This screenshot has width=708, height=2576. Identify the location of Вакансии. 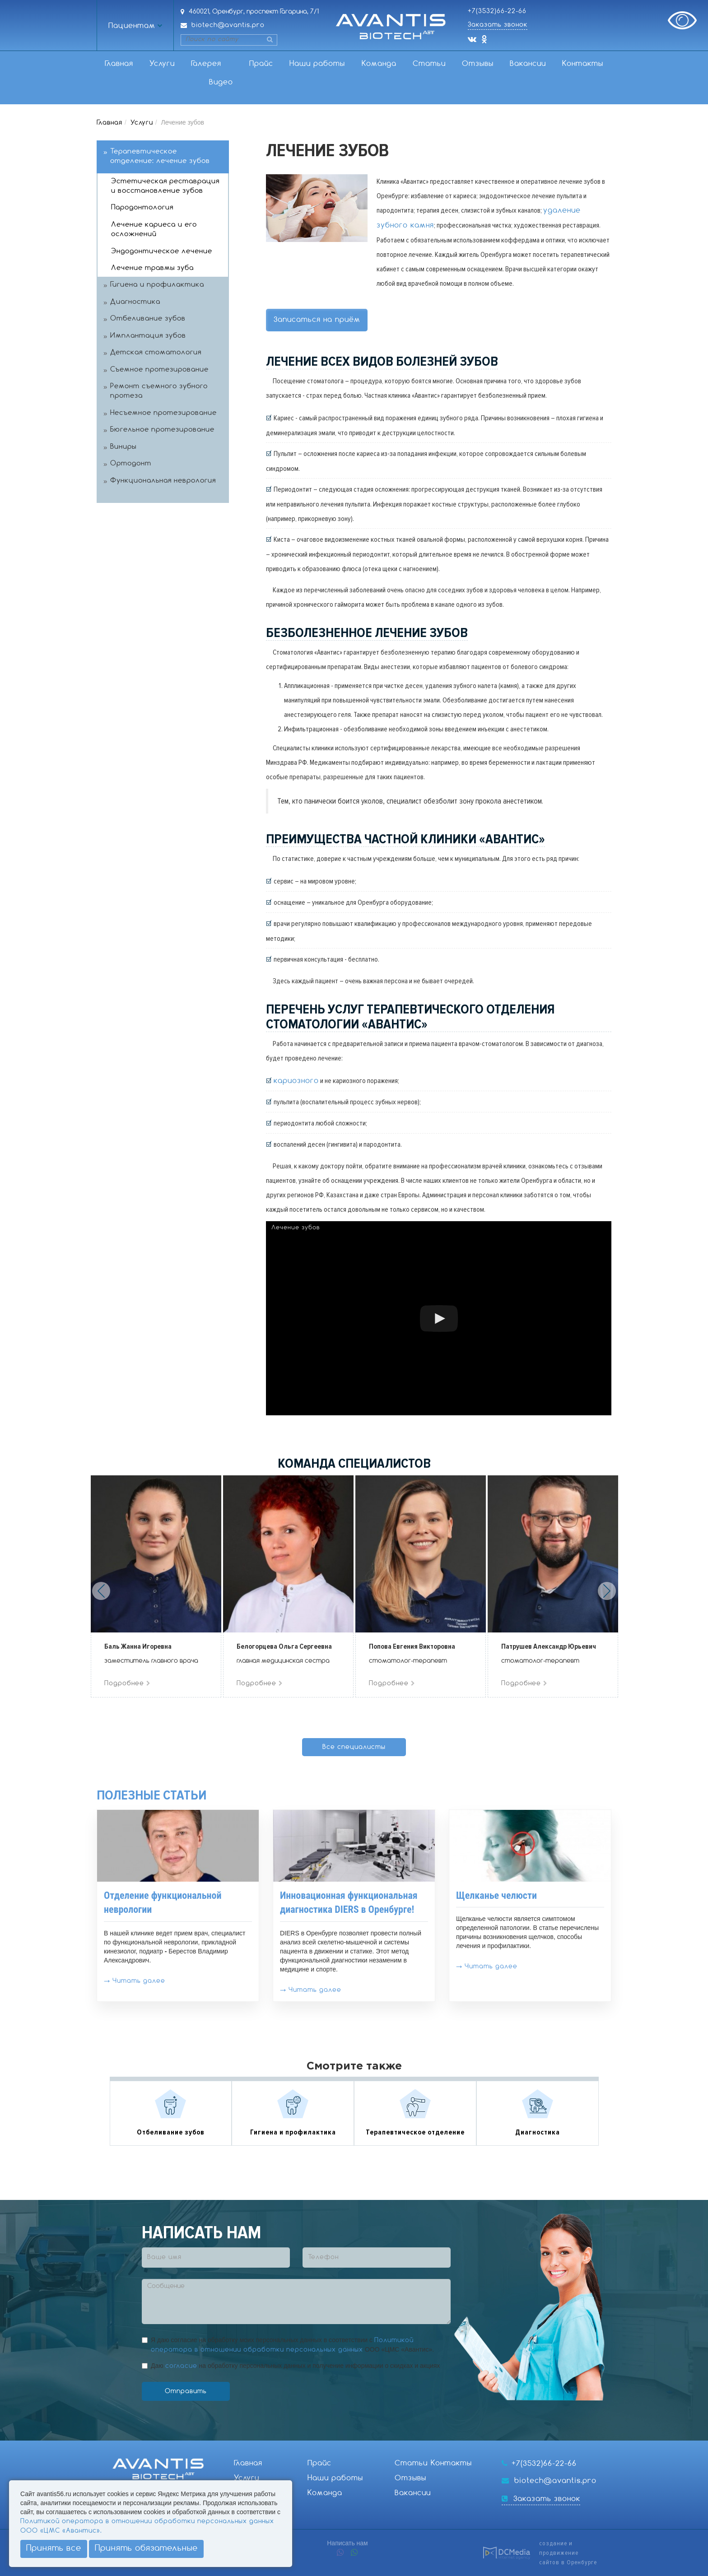
(528, 64).